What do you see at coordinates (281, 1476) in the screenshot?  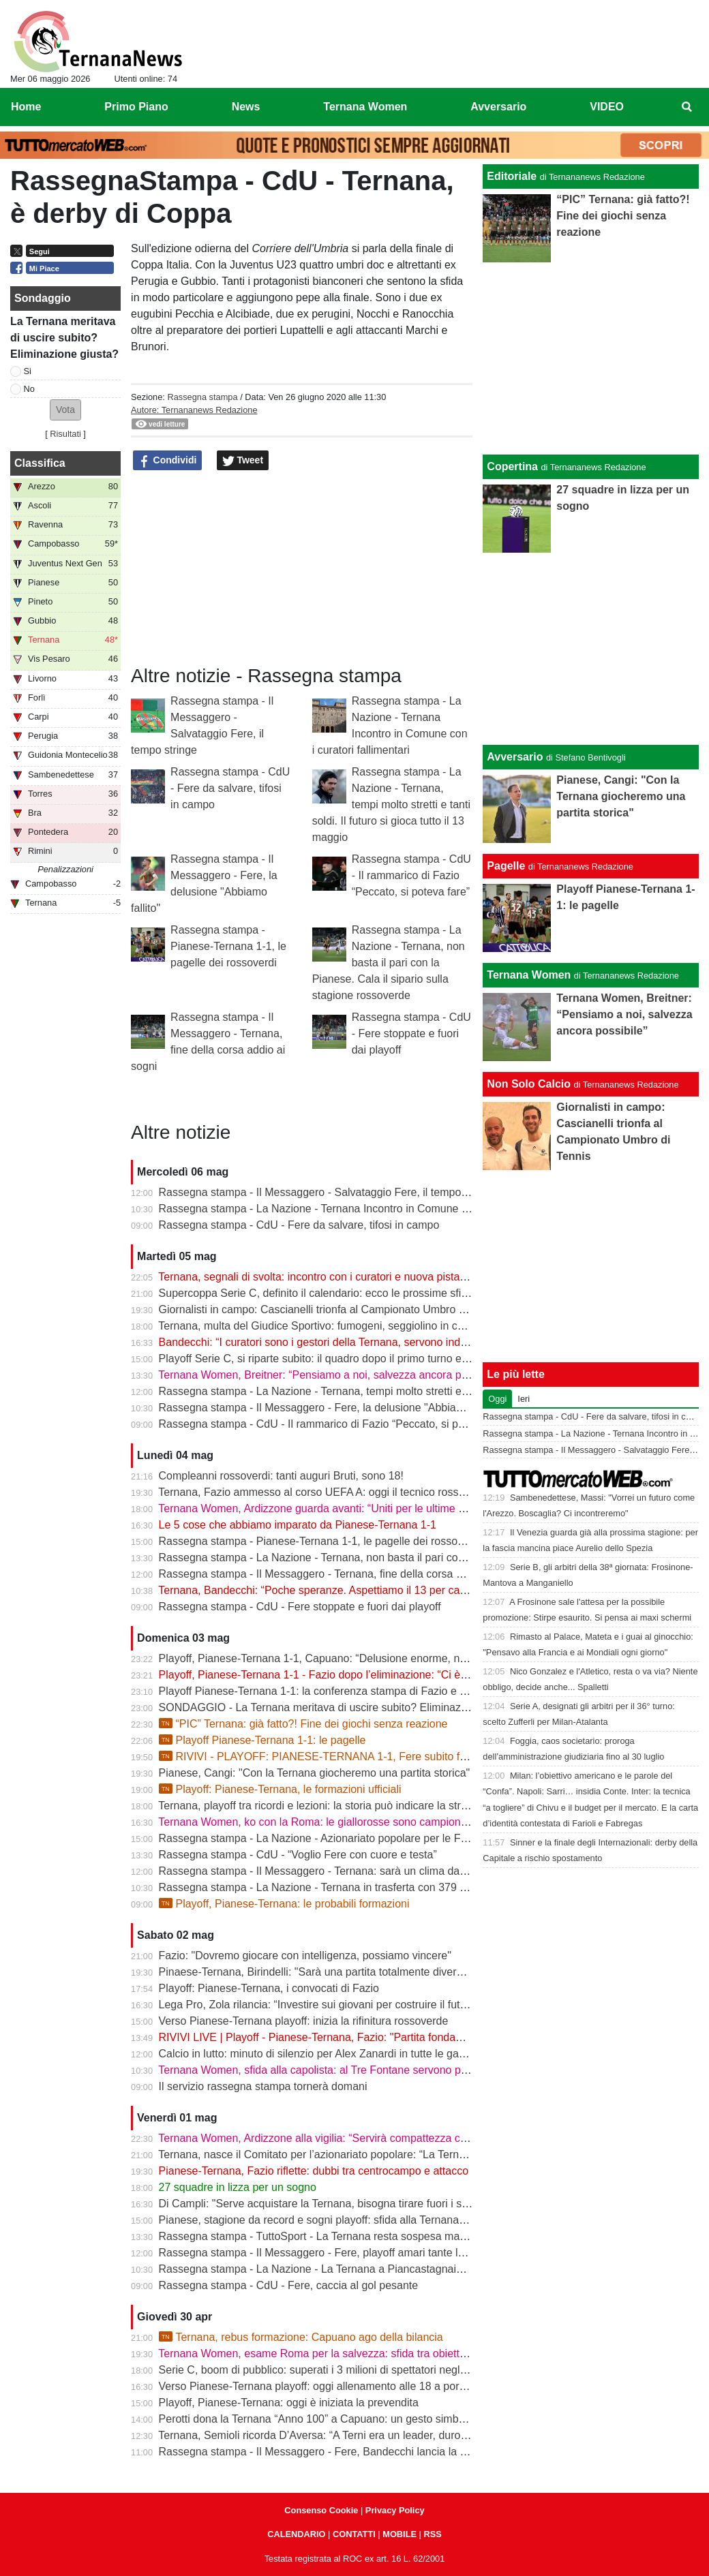 I see `Compleanni rossoverdi: tanti auguri Bruti, sono 18!` at bounding box center [281, 1476].